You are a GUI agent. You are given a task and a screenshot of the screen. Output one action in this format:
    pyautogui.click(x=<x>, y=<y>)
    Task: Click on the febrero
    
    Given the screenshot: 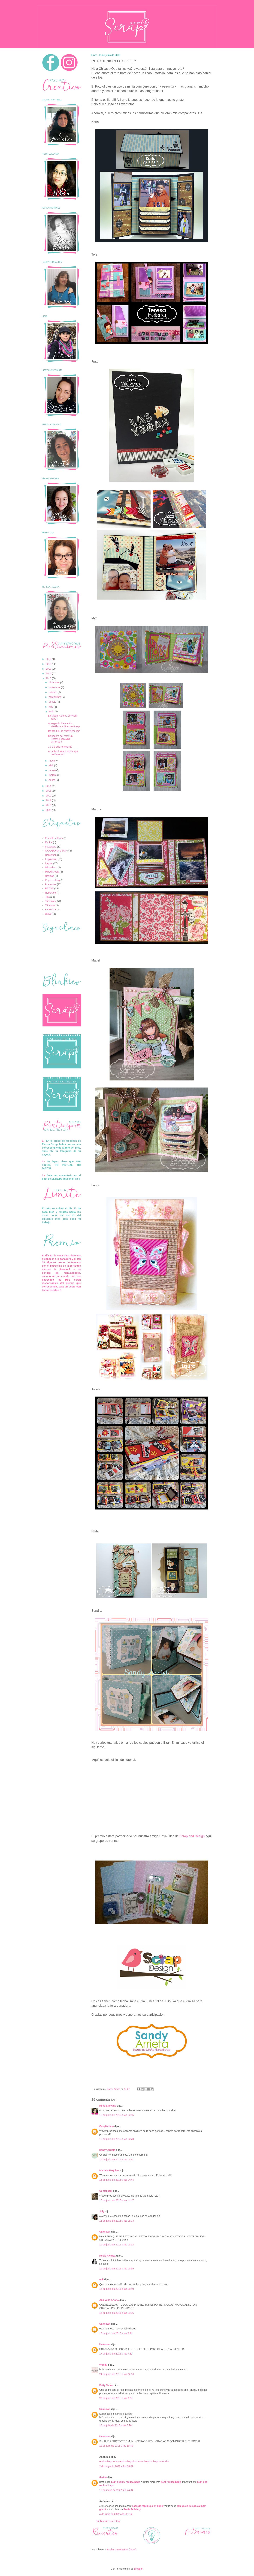 What is the action you would take?
    pyautogui.click(x=53, y=775)
    